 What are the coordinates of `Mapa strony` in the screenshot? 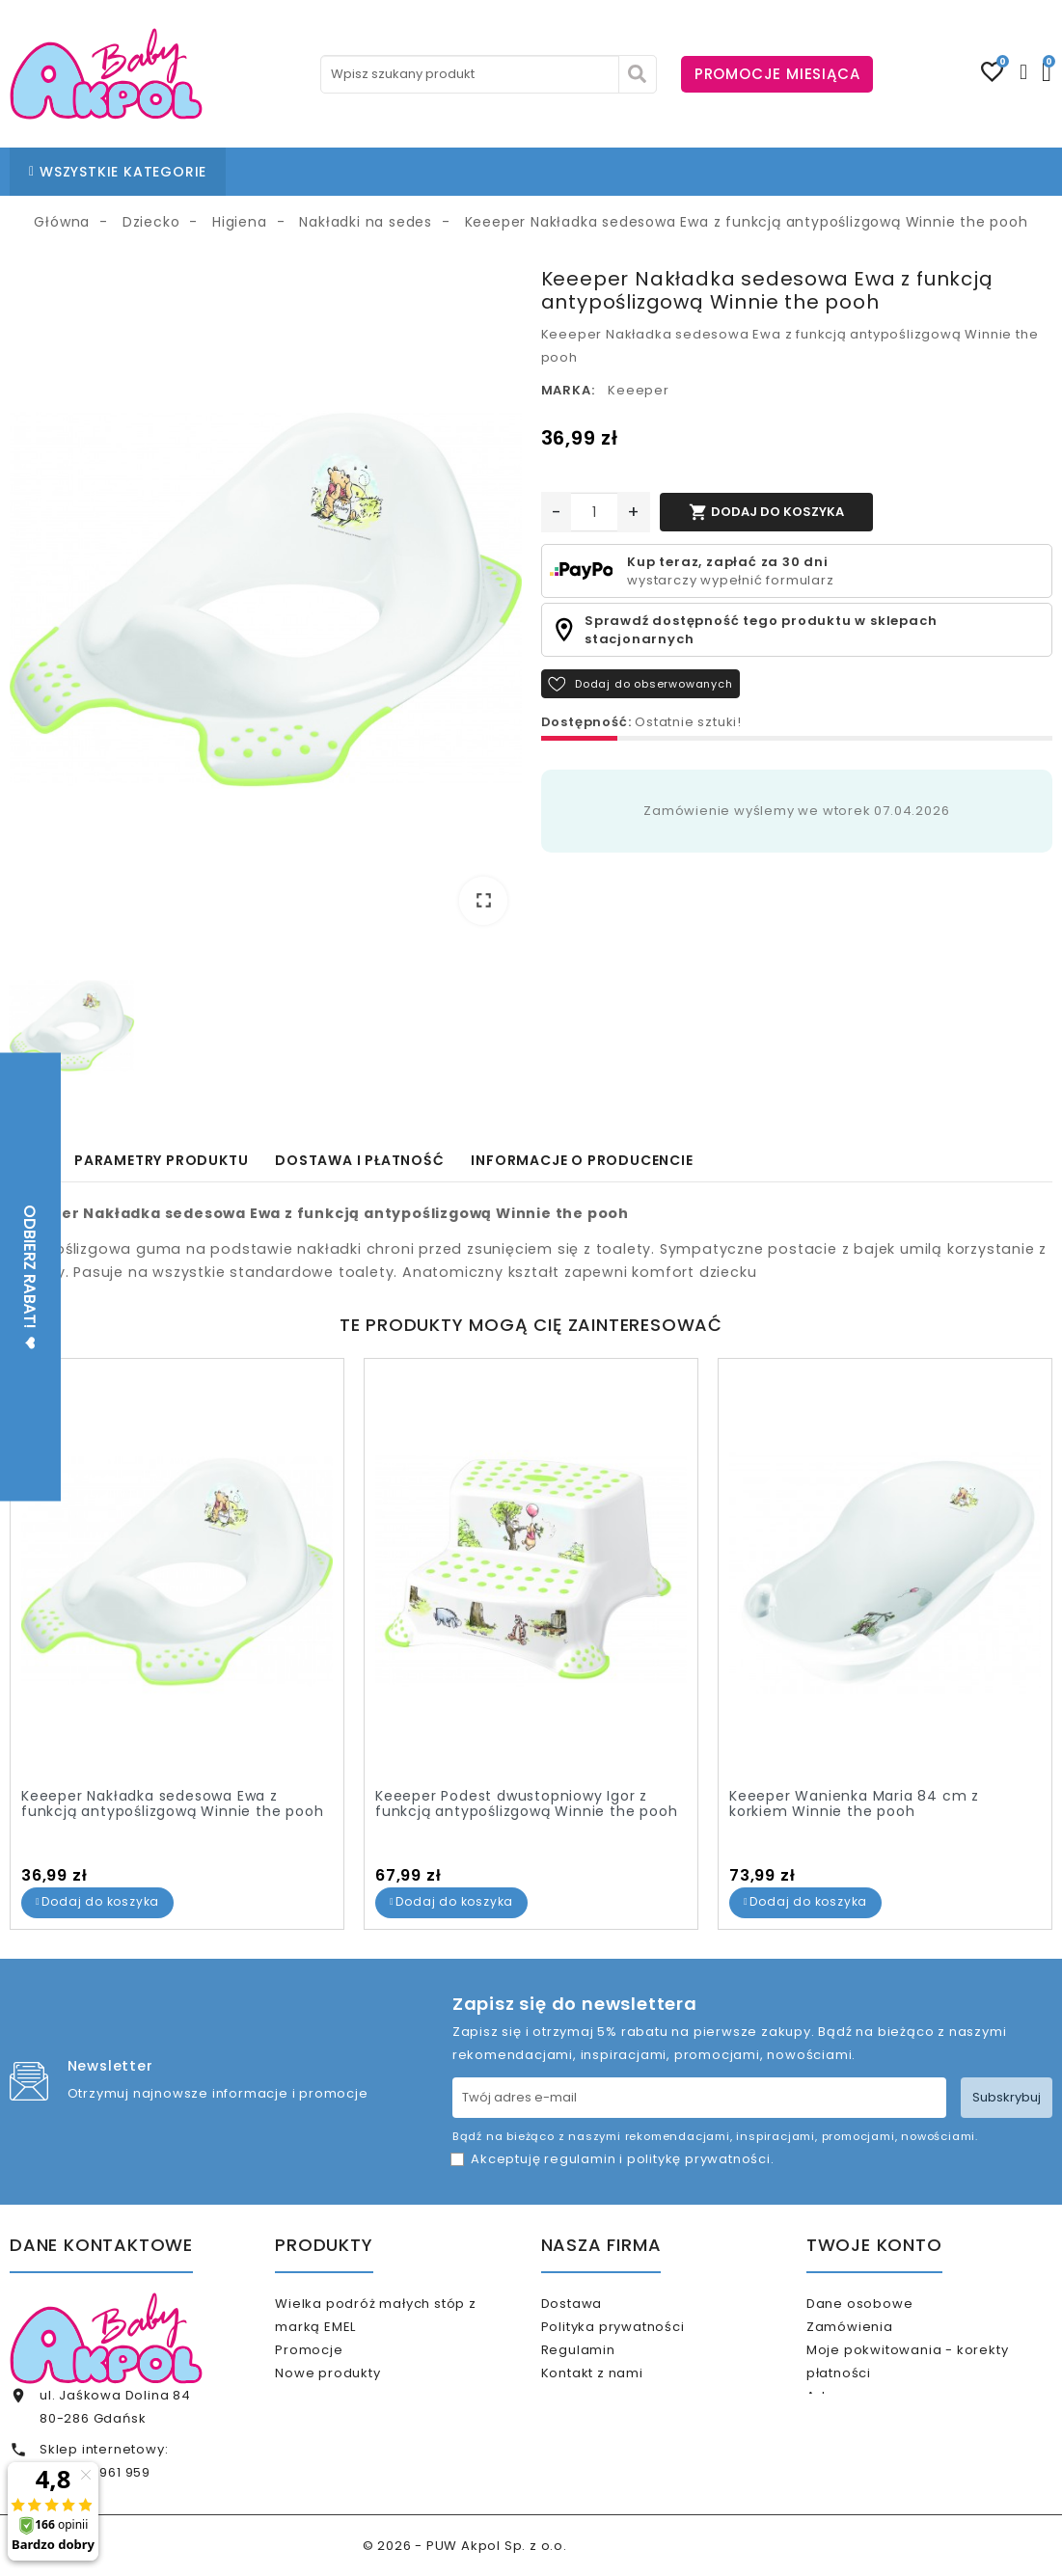 It's located at (608, 2429).